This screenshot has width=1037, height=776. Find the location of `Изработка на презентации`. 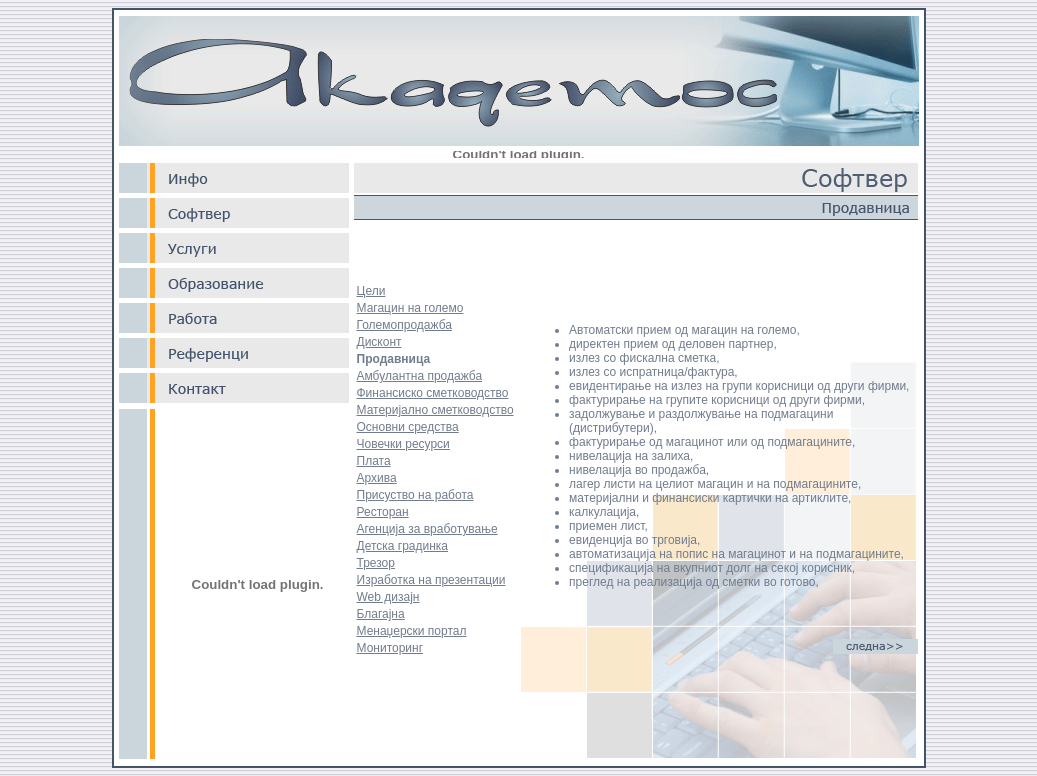

Изработка на презентации is located at coordinates (431, 580).